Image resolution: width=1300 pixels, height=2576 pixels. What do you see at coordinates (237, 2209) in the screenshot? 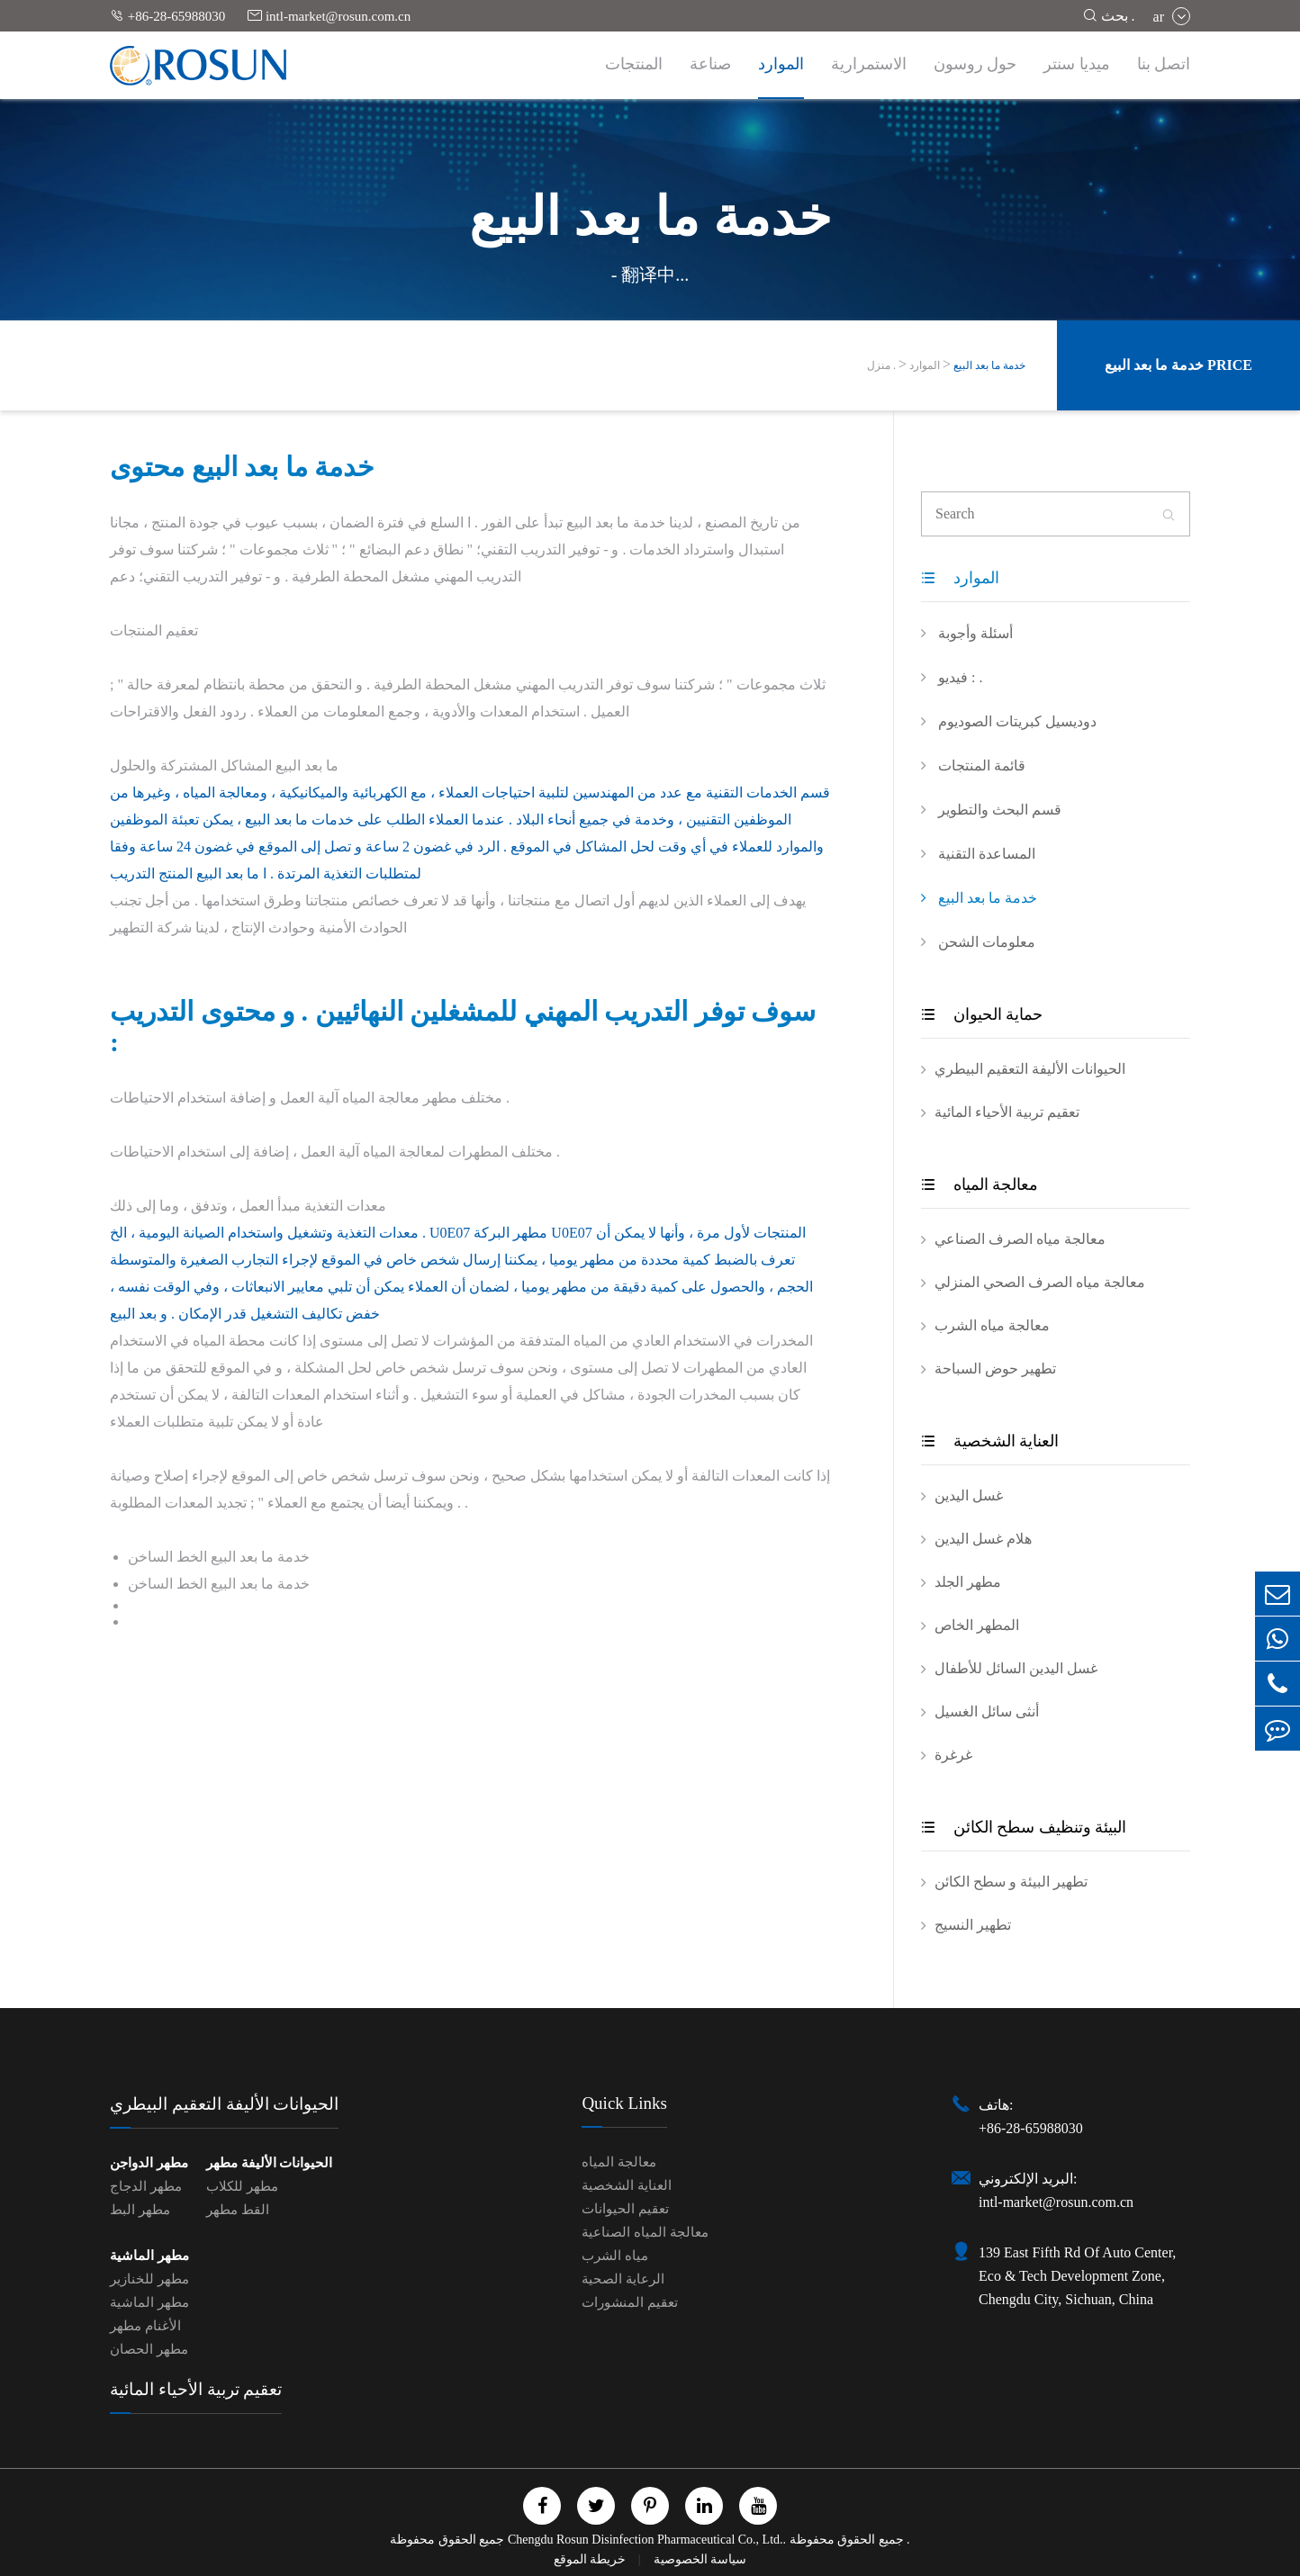
I see `القط مطهر` at bounding box center [237, 2209].